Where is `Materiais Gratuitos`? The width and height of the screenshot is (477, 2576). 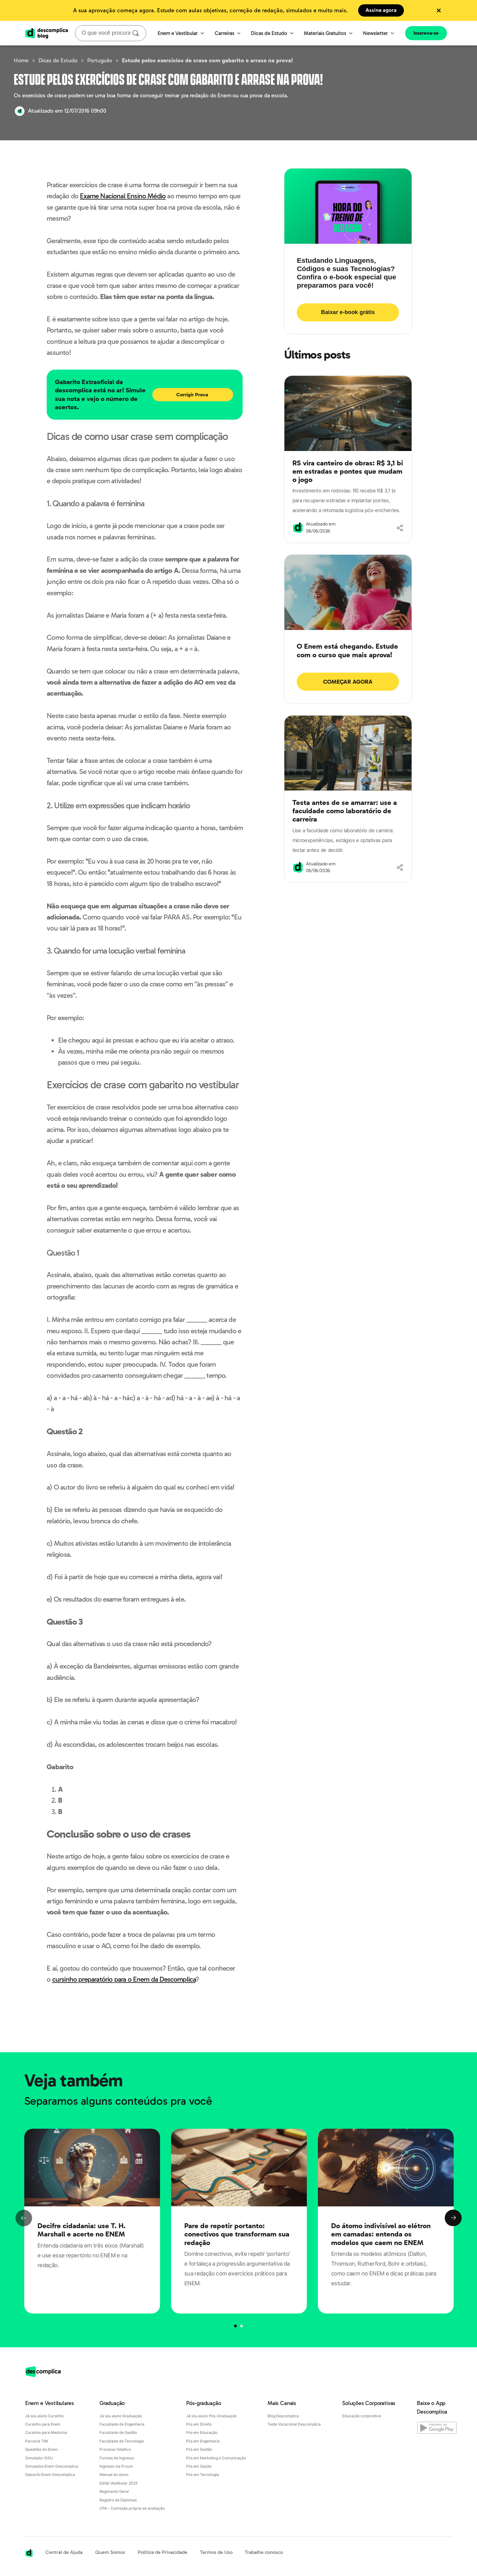
Materiais Gratuitos is located at coordinates (328, 33).